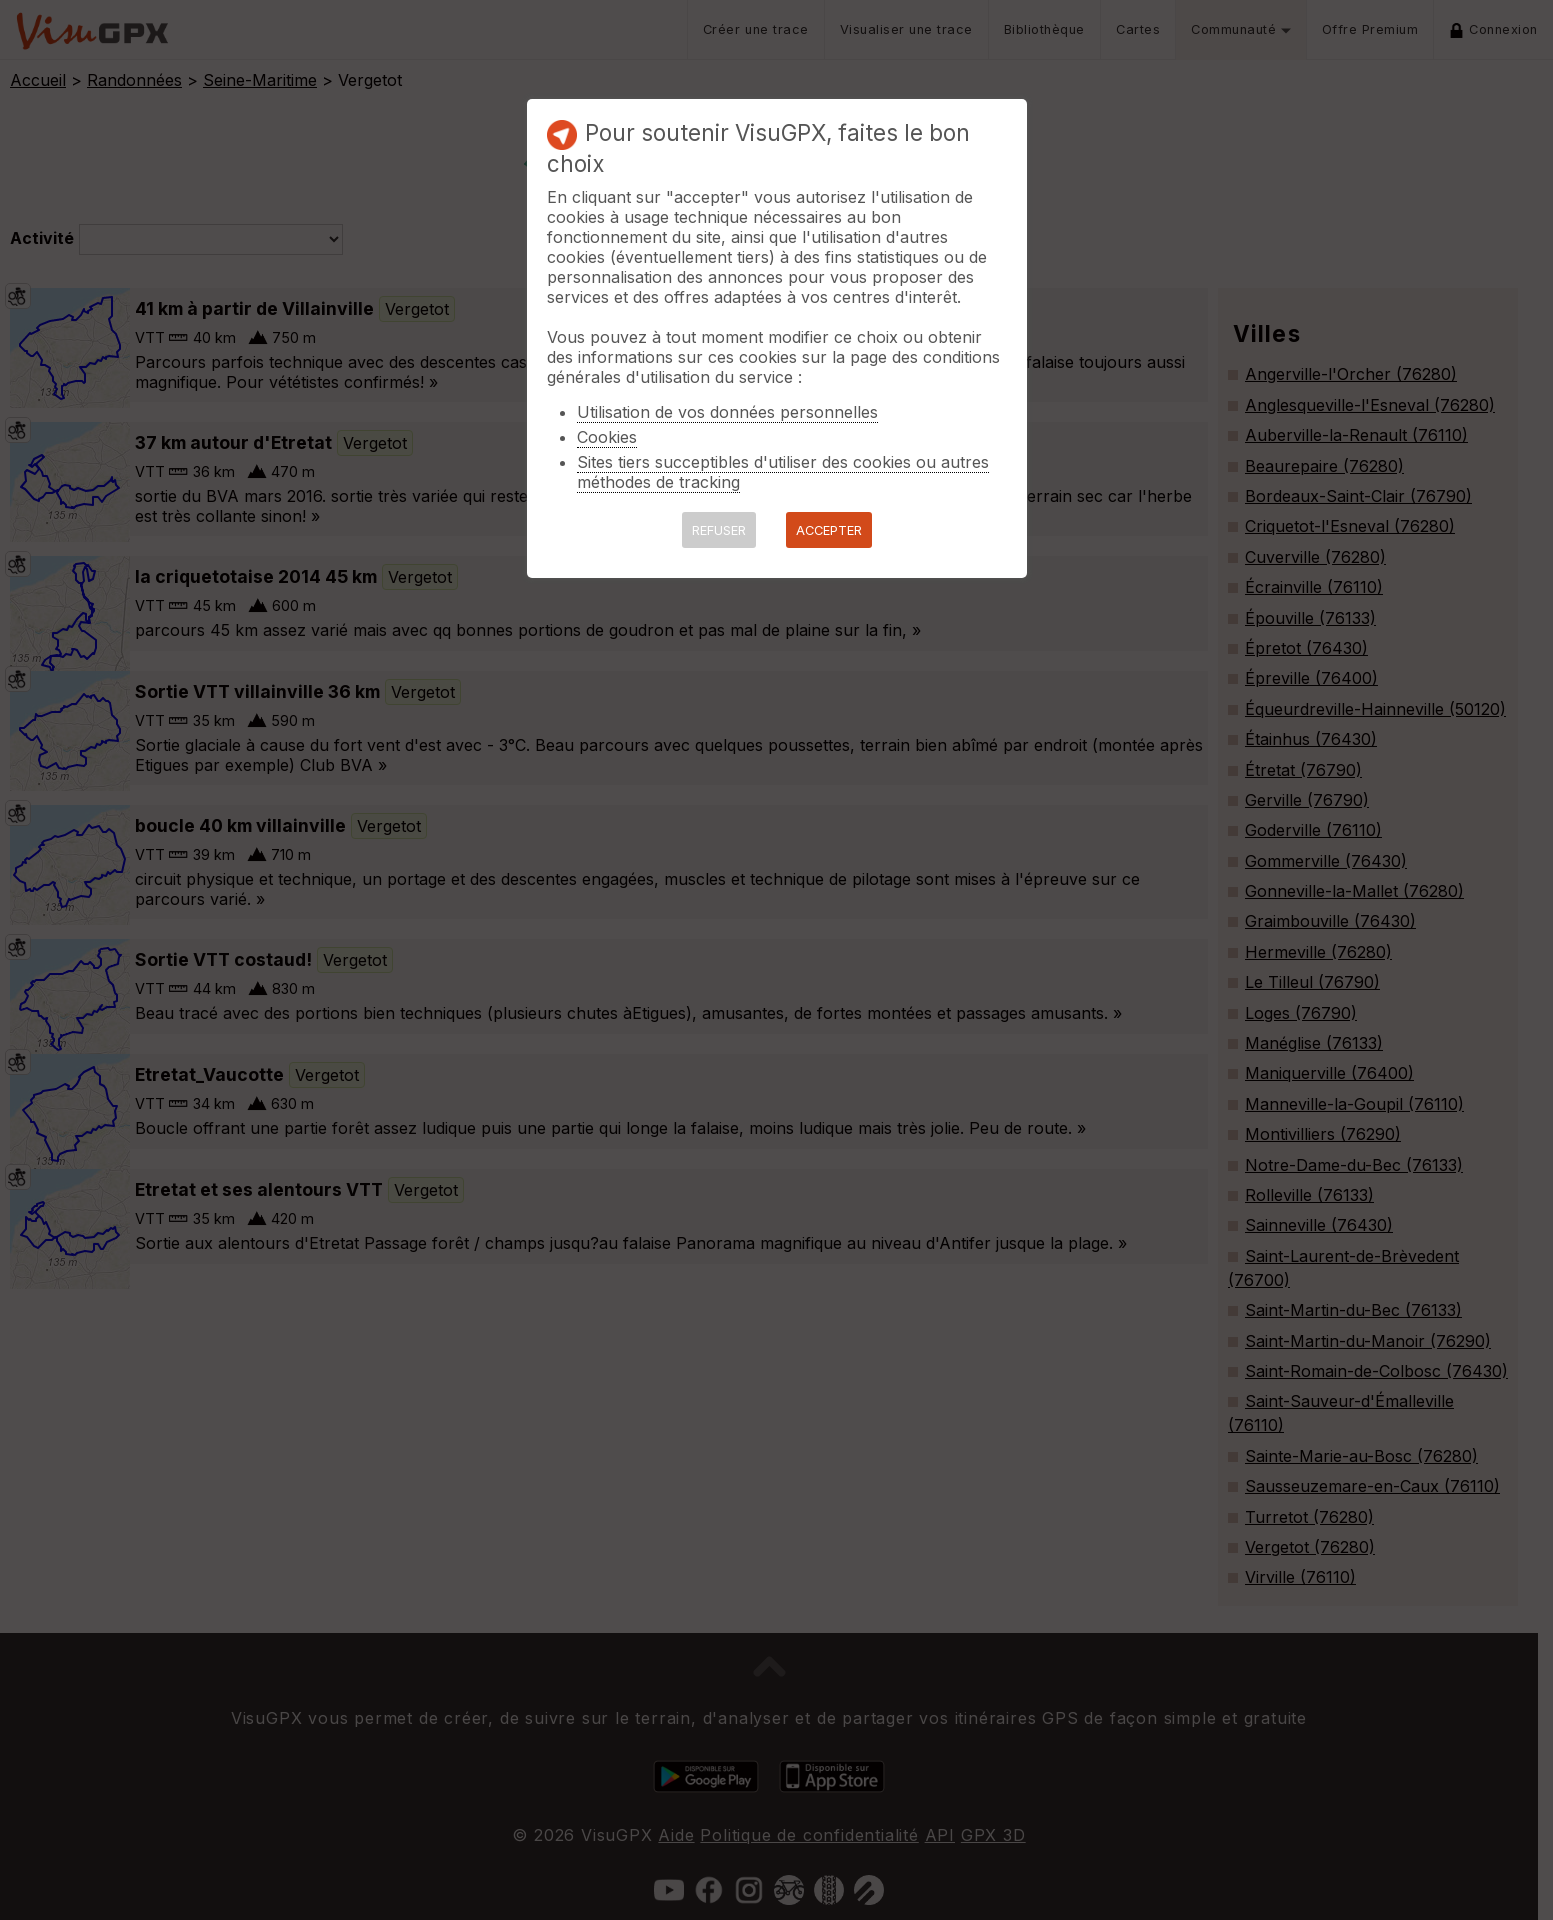 Image resolution: width=1553 pixels, height=1920 pixels. Describe the element at coordinates (727, 412) in the screenshot. I see `Utilisation de vos données personnelles` at that location.